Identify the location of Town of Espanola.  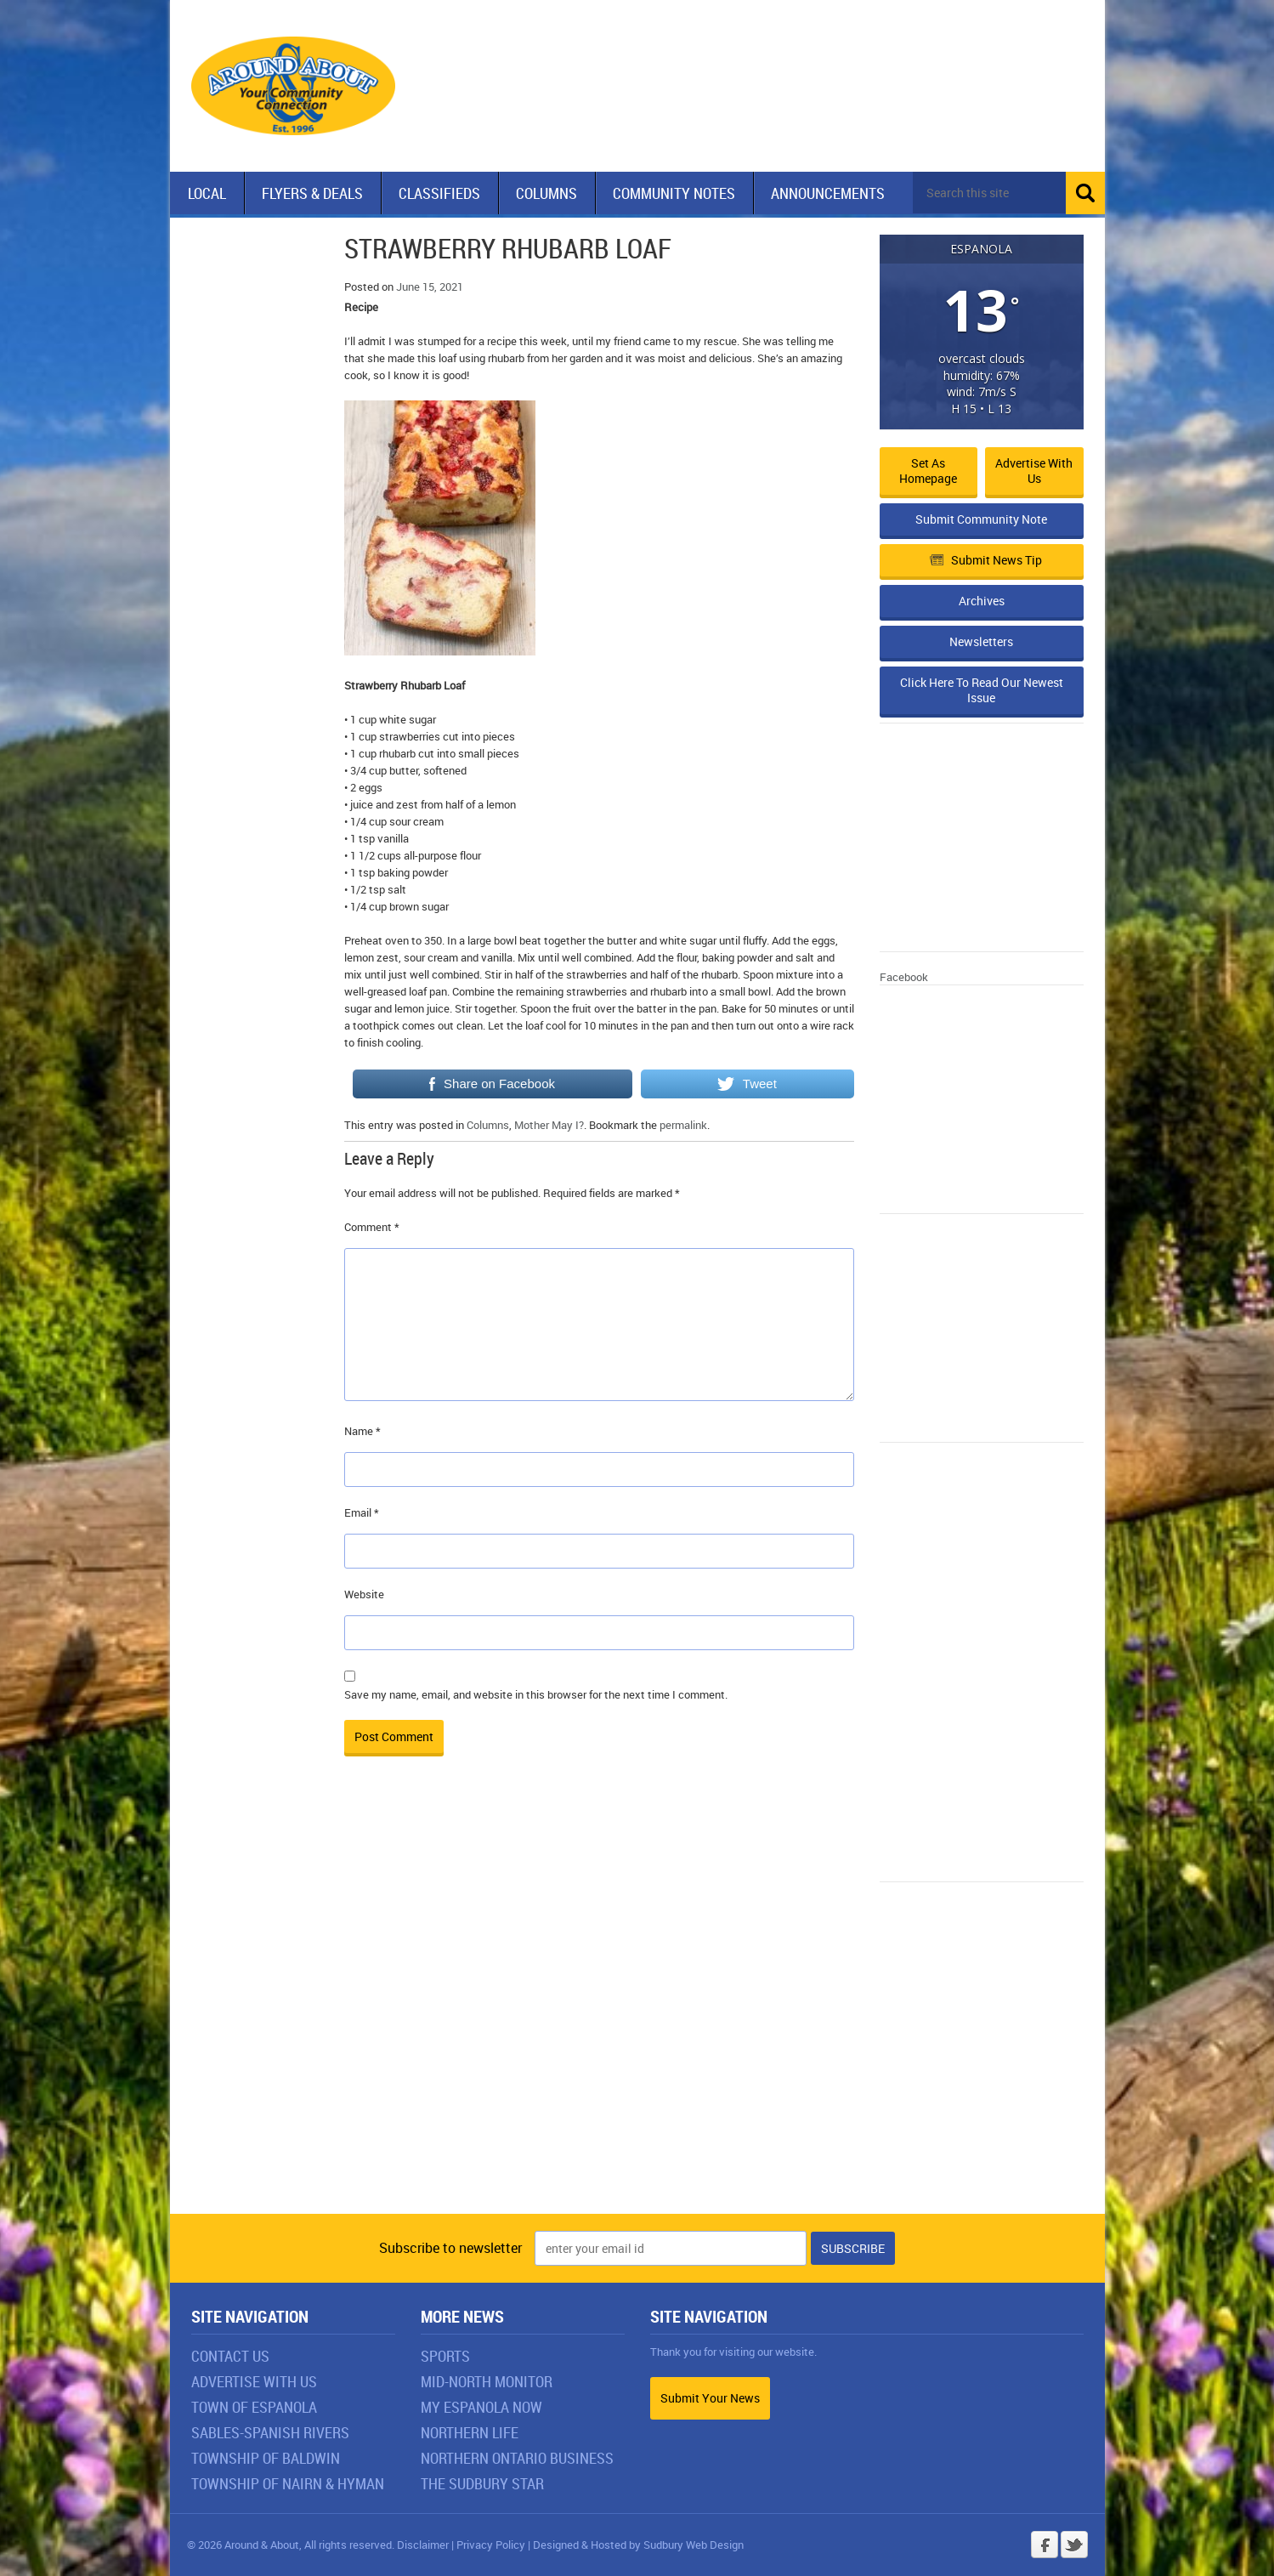
(254, 2407).